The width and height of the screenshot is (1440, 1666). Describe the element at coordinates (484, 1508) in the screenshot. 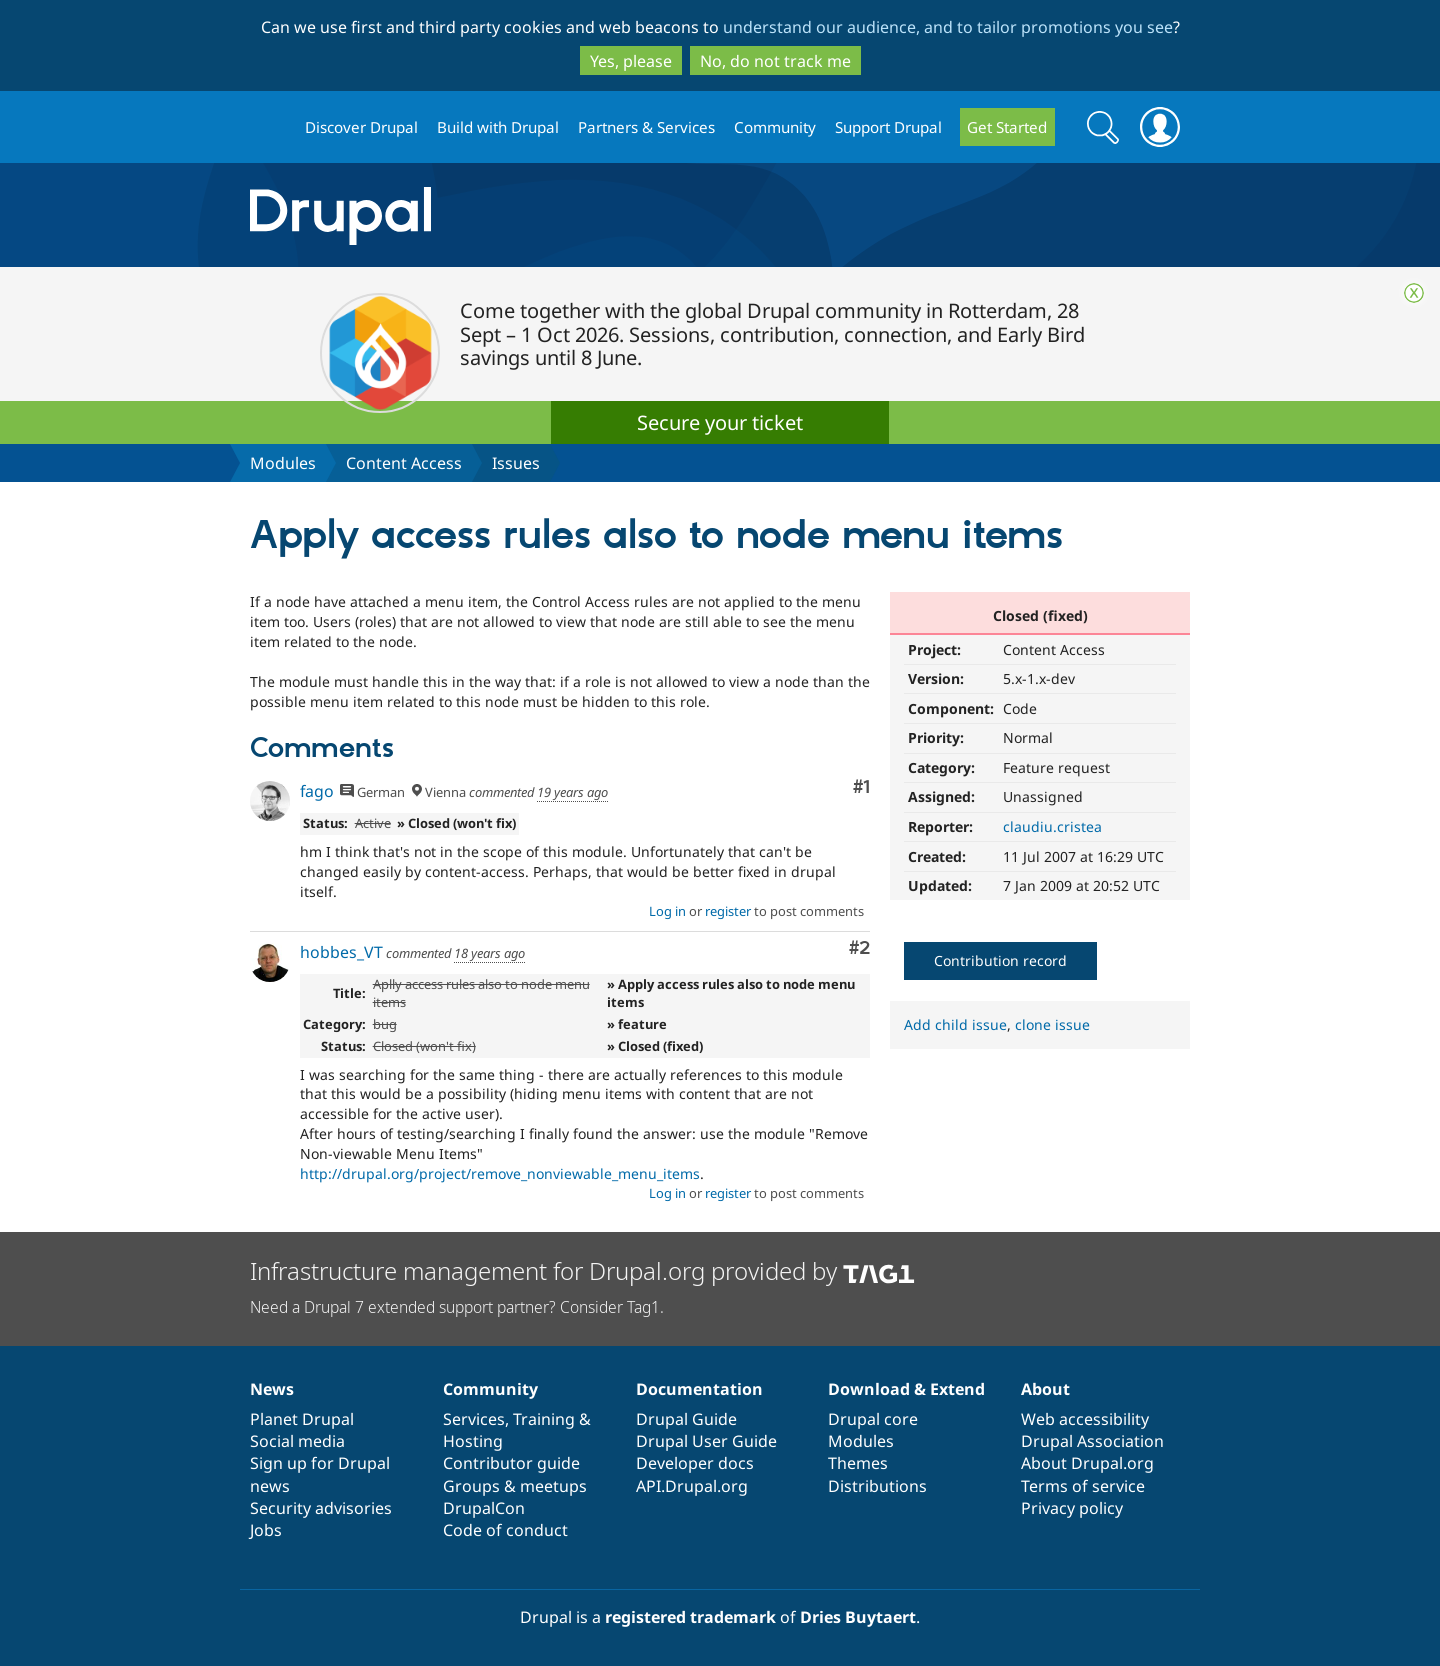

I see `DrupalCon` at that location.